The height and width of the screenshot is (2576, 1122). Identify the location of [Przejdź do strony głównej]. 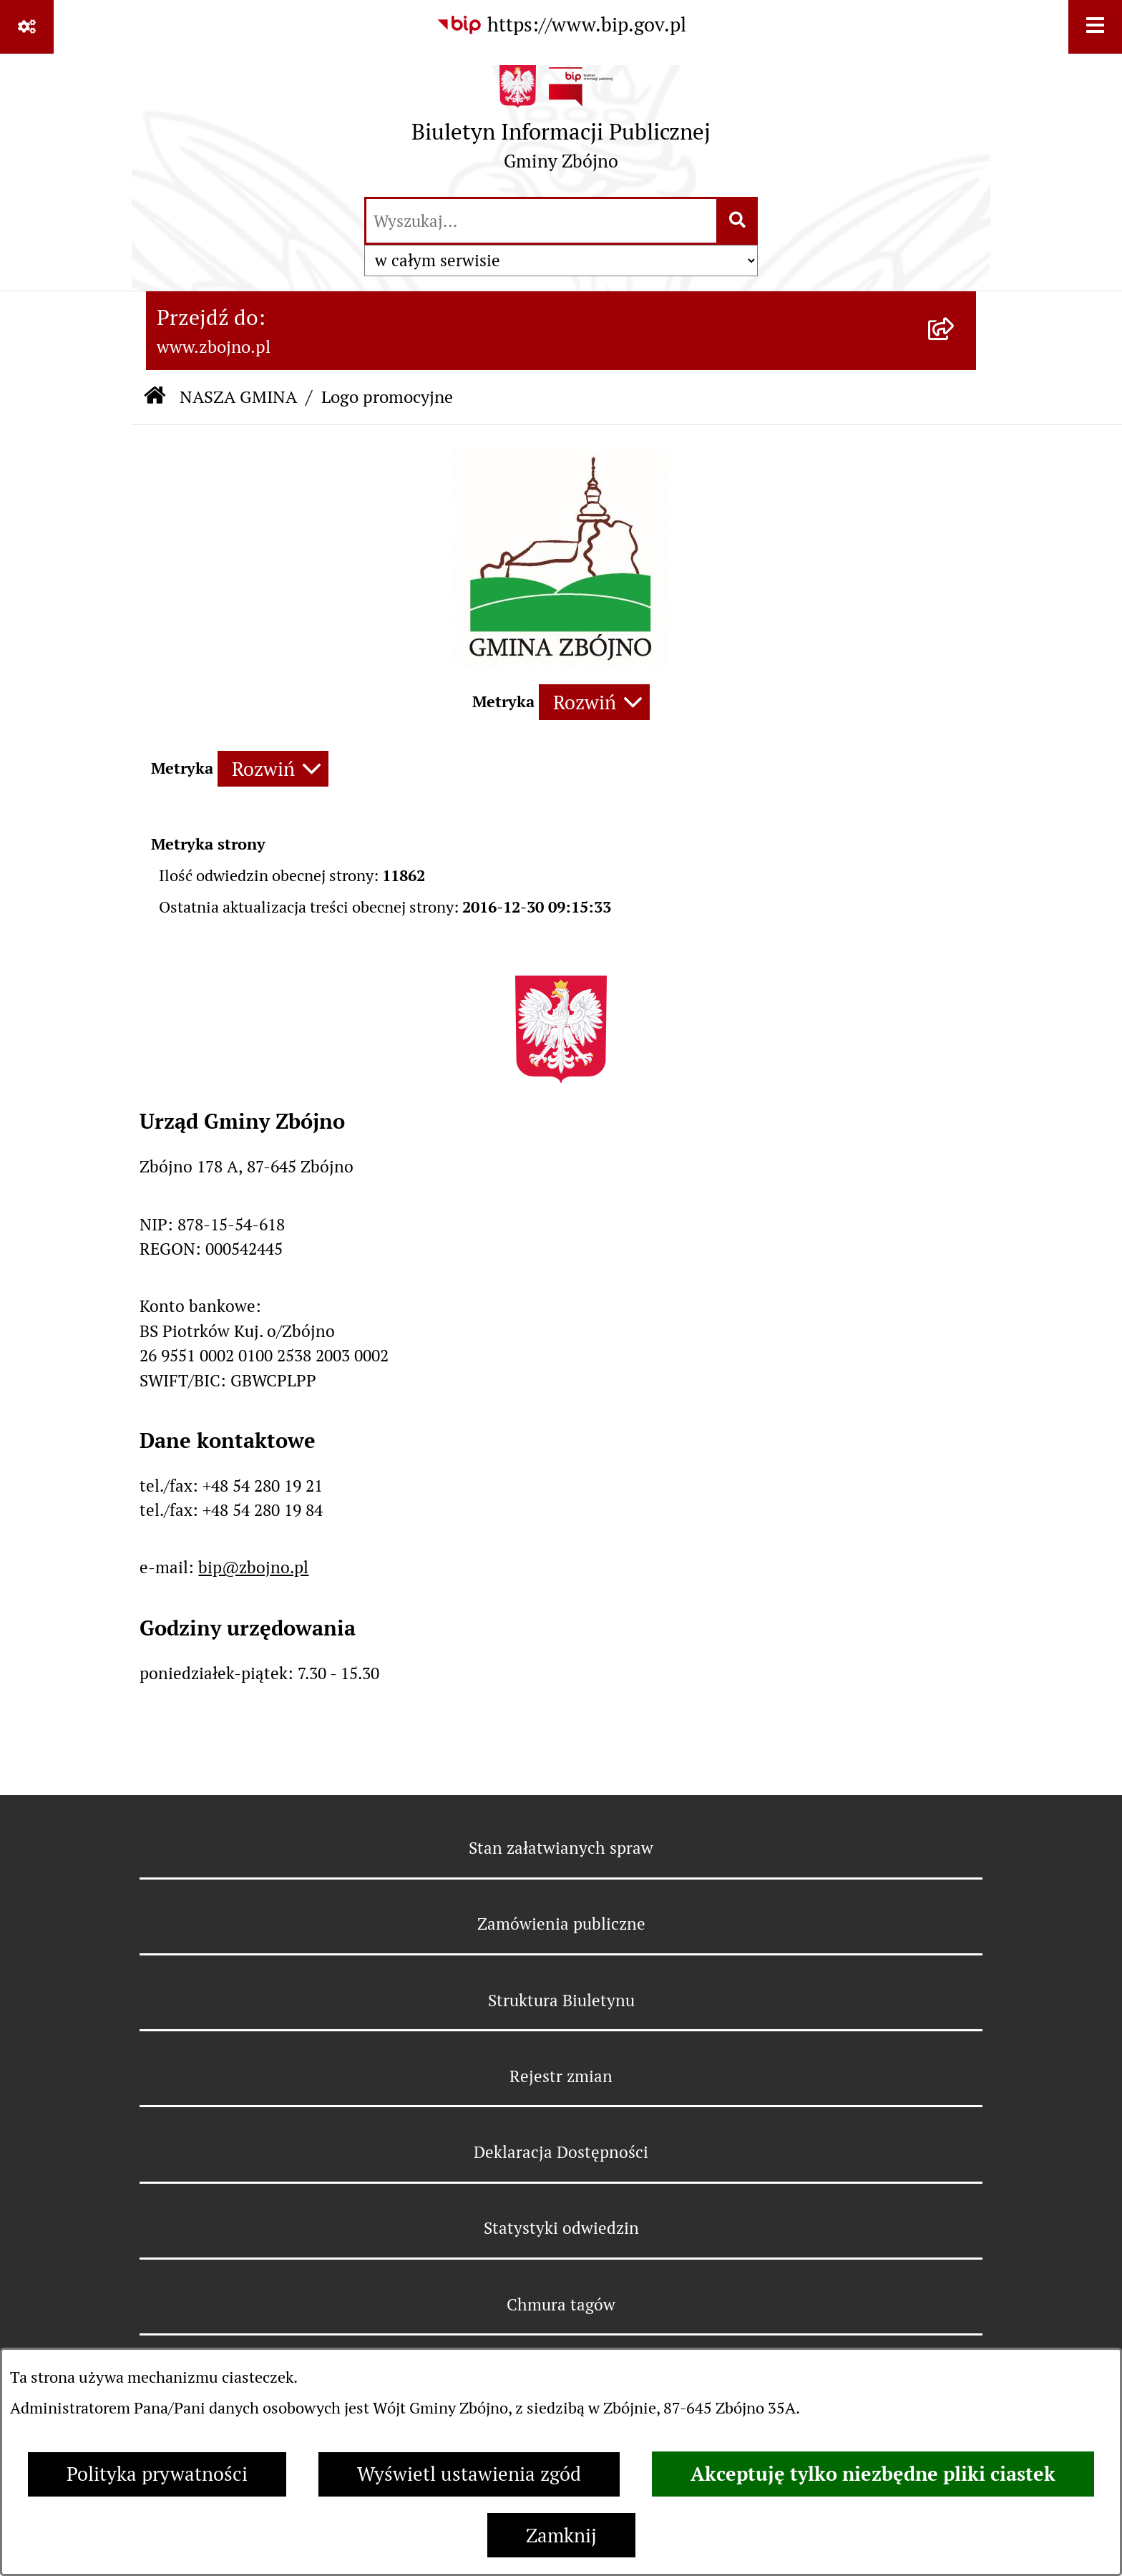
(561, 124).